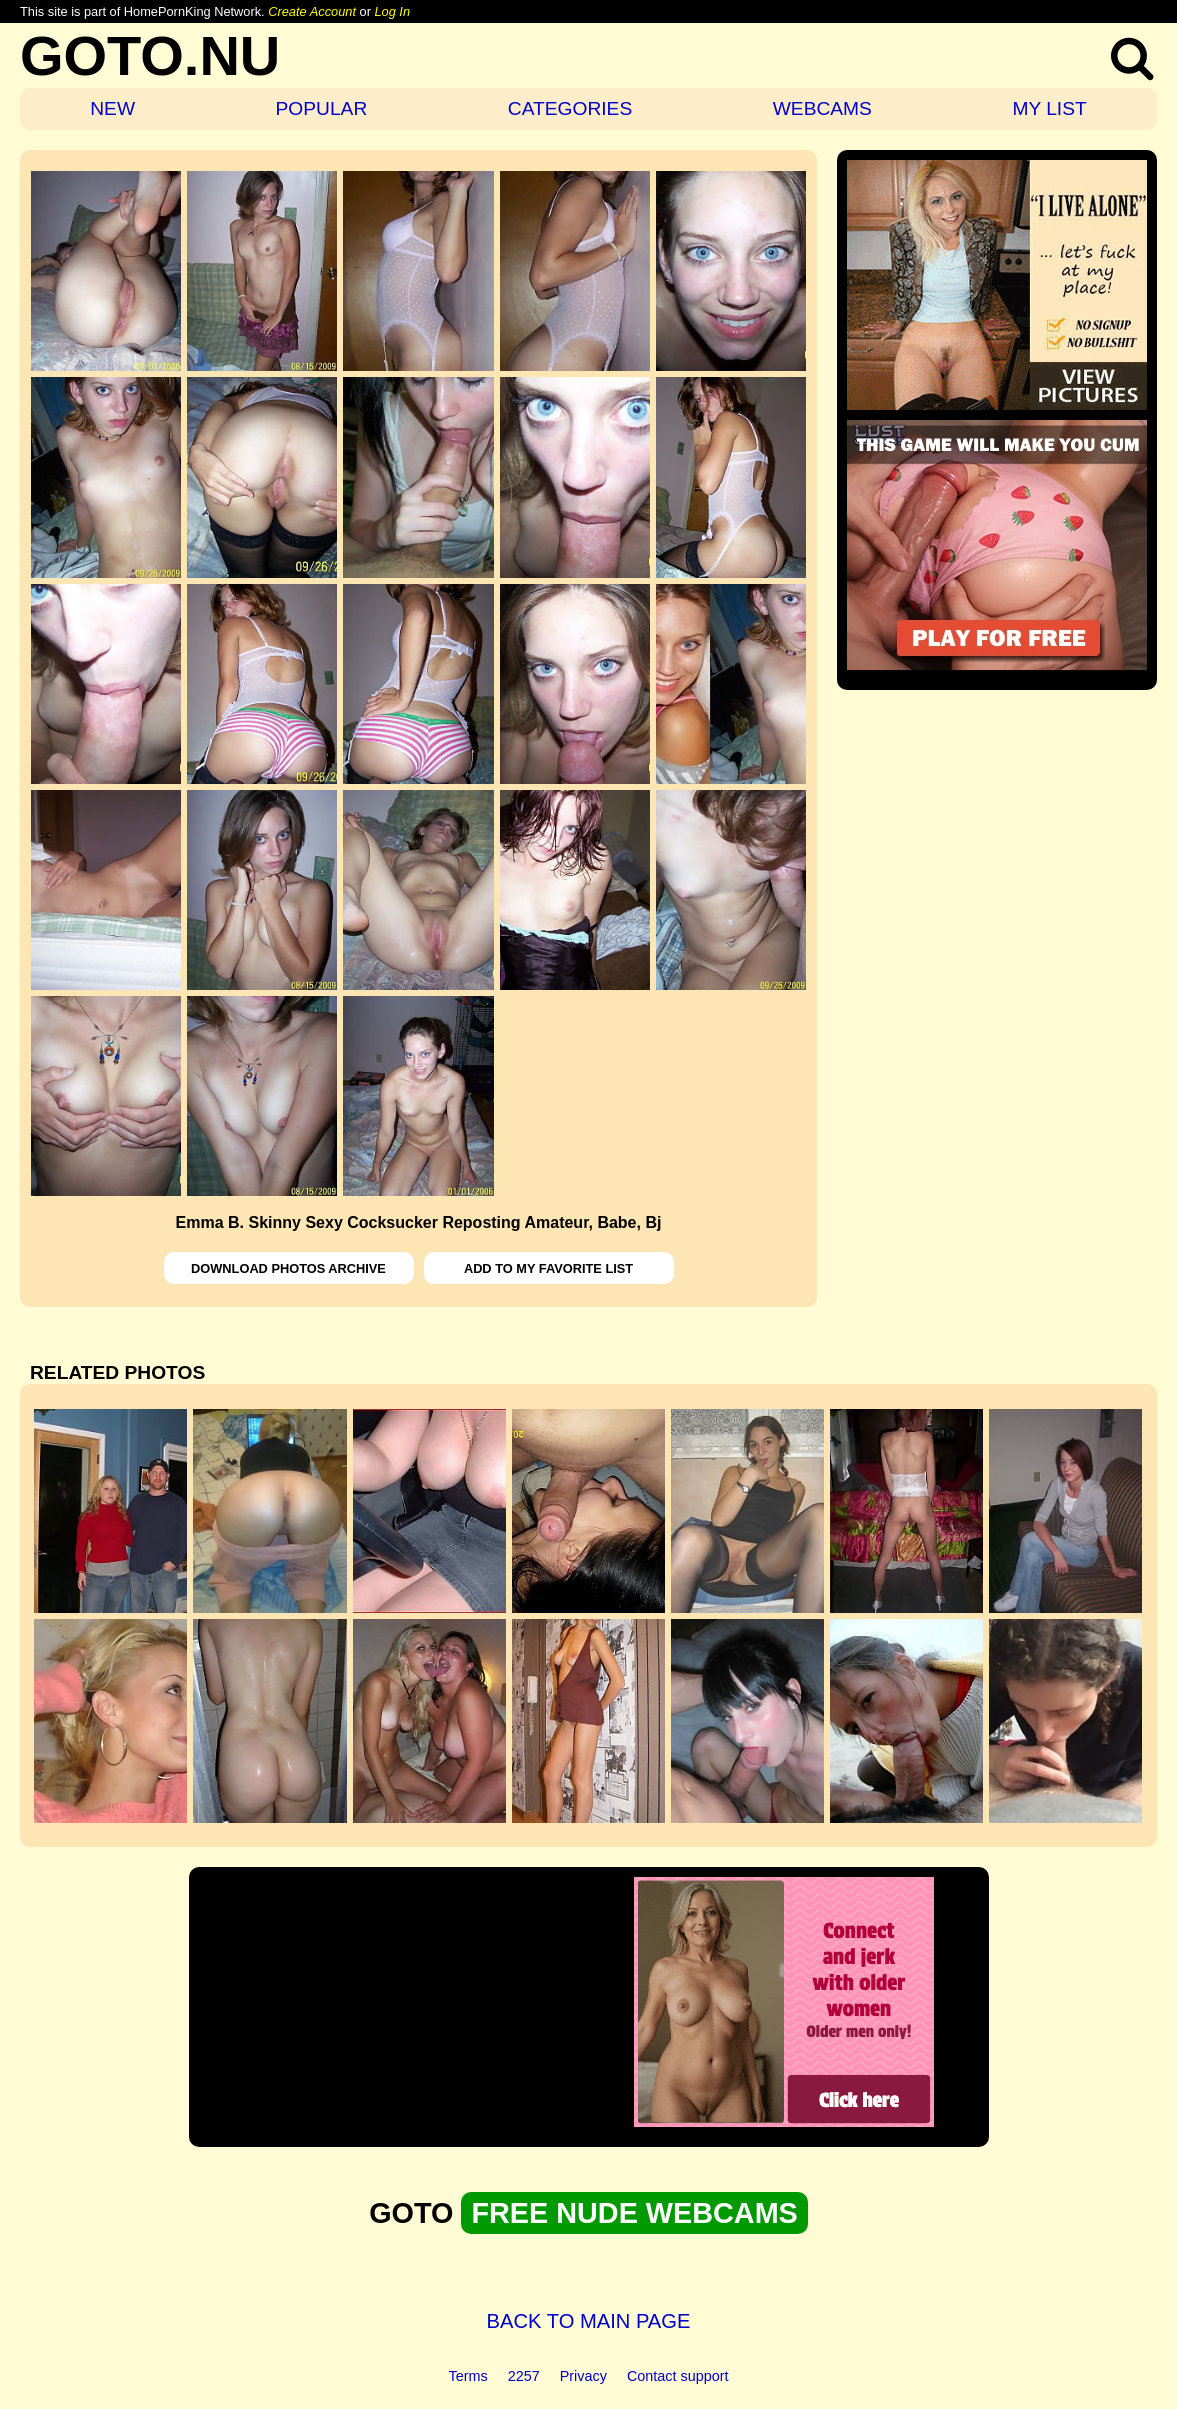 This screenshot has height=2409, width=1177. I want to click on ADD TO MY FAVORITE LIST, so click(548, 1268).